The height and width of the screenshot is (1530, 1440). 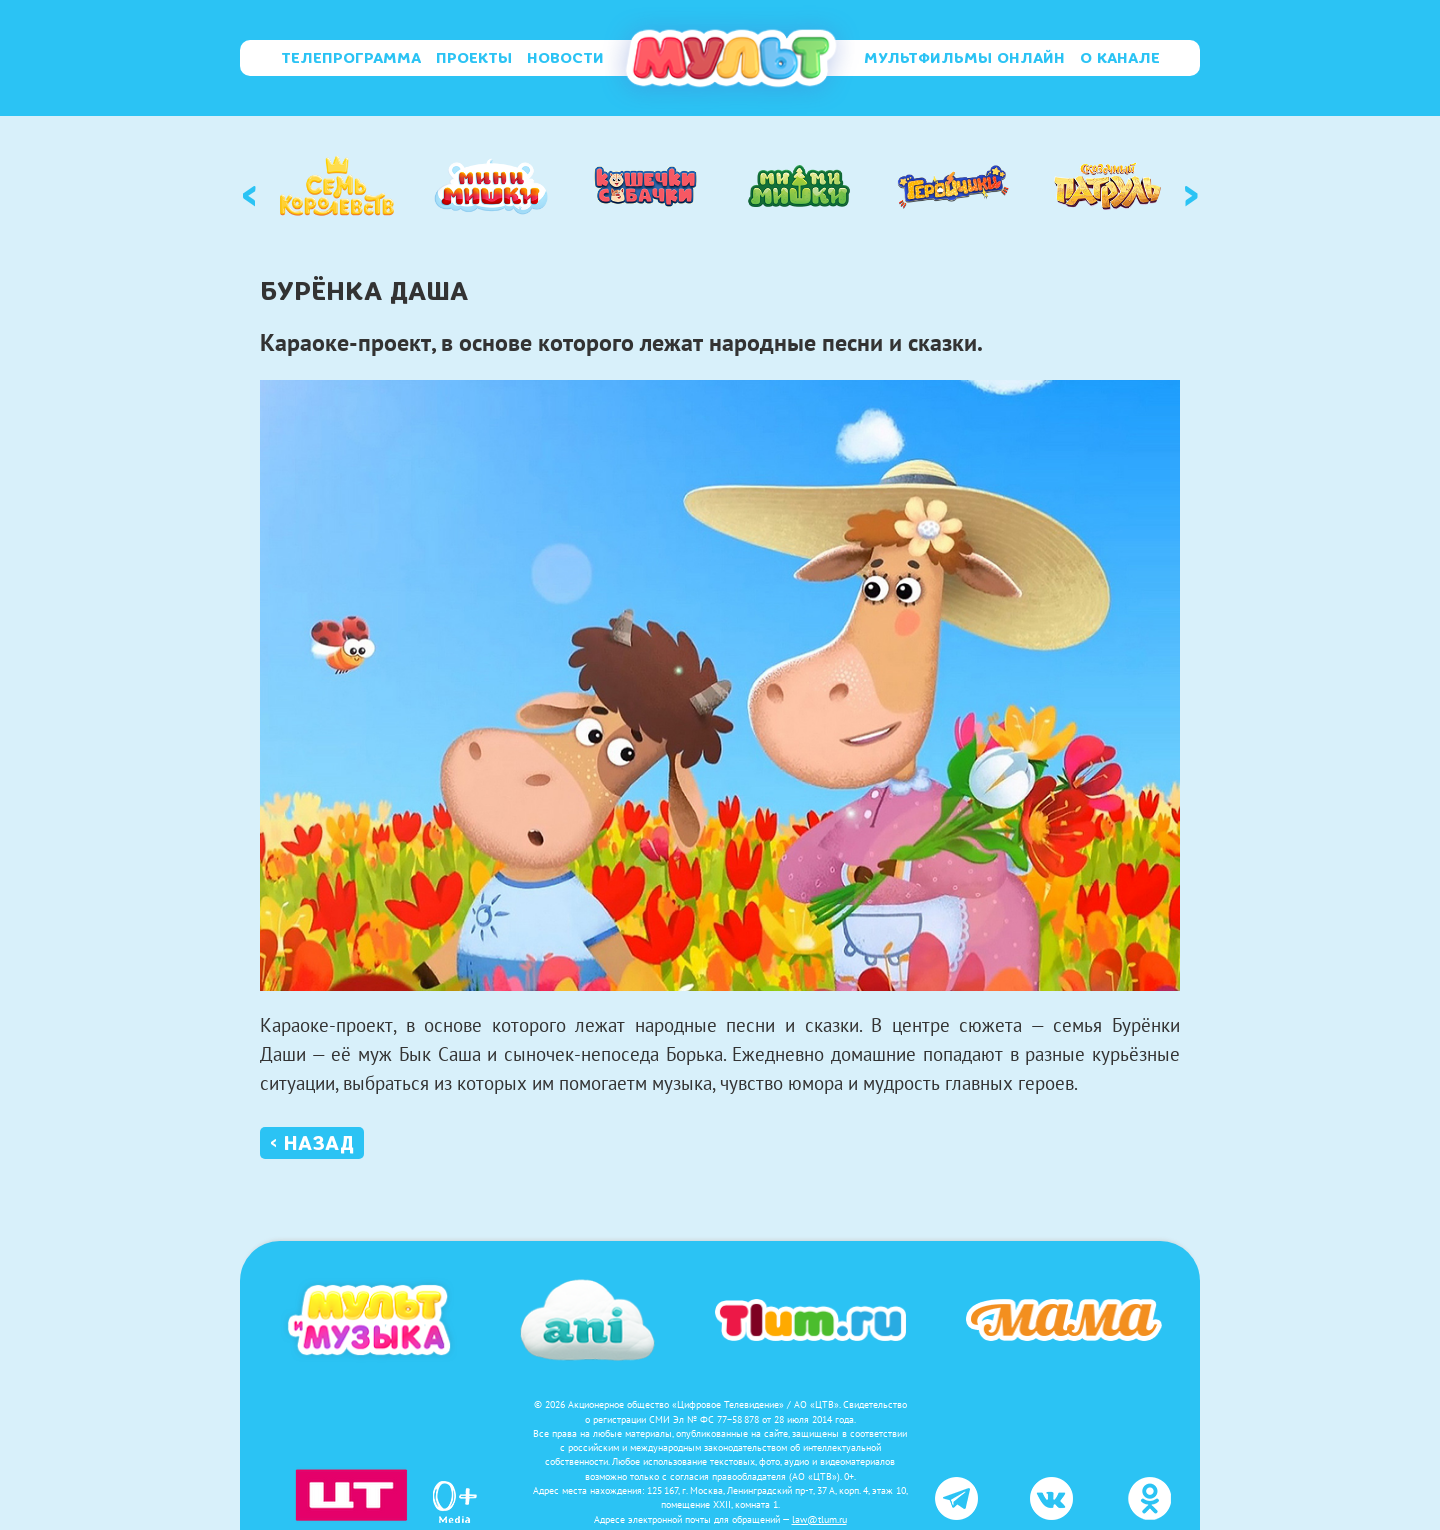 What do you see at coordinates (337, 186) in the screenshot?
I see `[option]` at bounding box center [337, 186].